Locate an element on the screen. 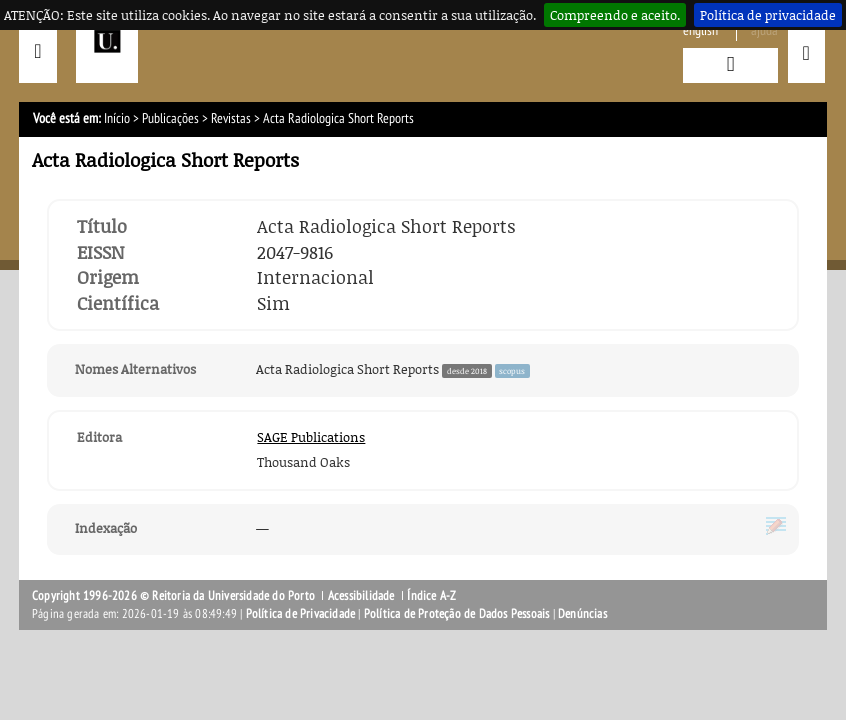 This screenshot has width=846, height=720. Índice A-Z is located at coordinates (431, 596).